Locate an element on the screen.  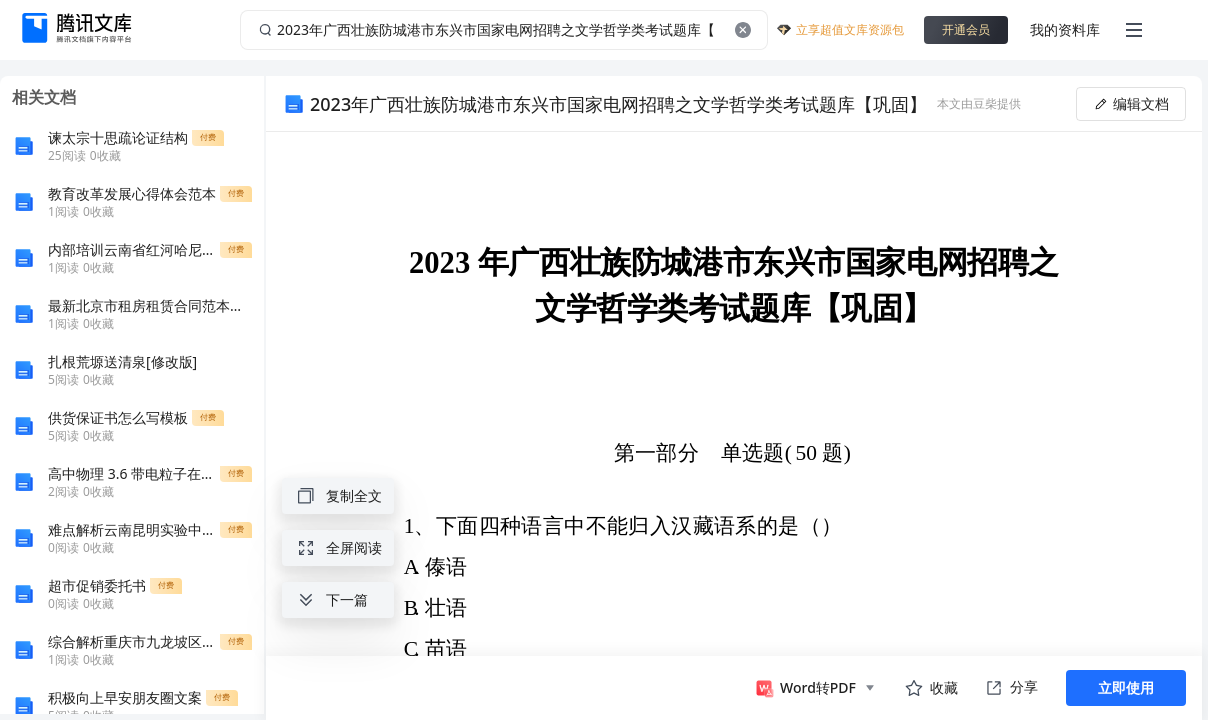
我的资料库 is located at coordinates (1065, 29).